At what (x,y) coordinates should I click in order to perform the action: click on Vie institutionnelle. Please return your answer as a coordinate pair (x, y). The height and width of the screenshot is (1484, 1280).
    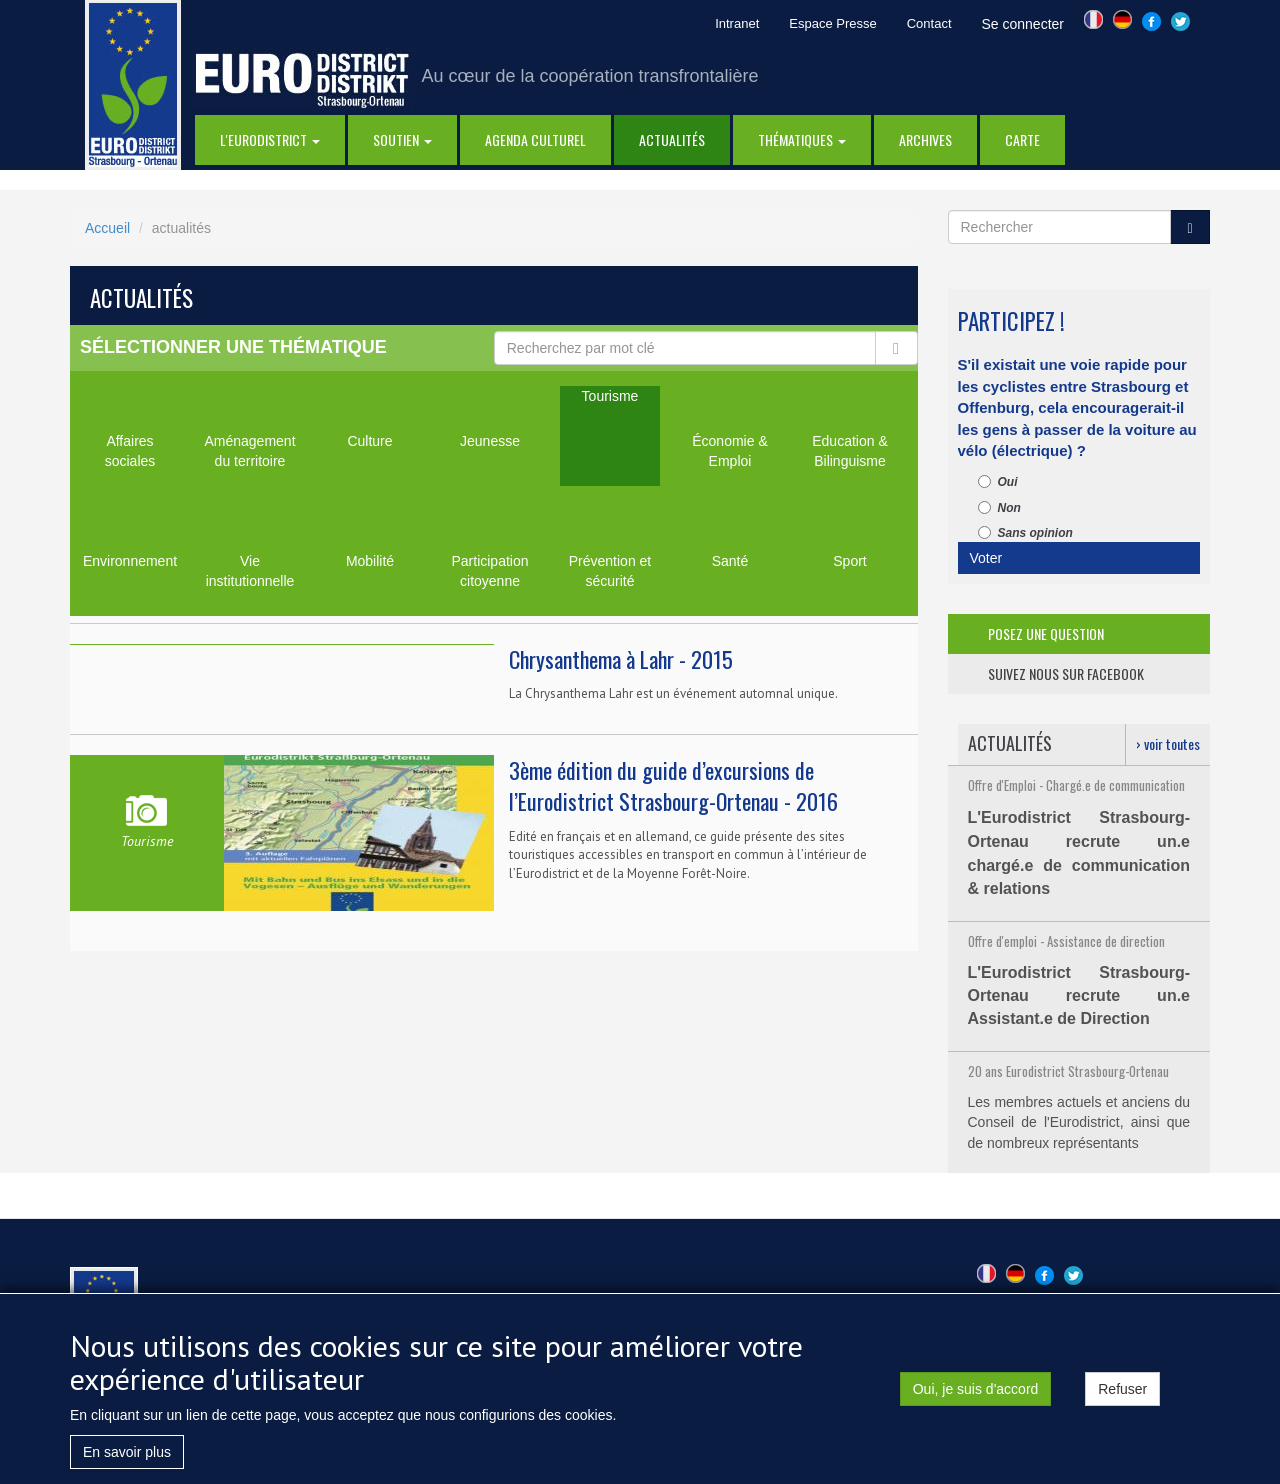
    Looking at the image, I should click on (250, 571).